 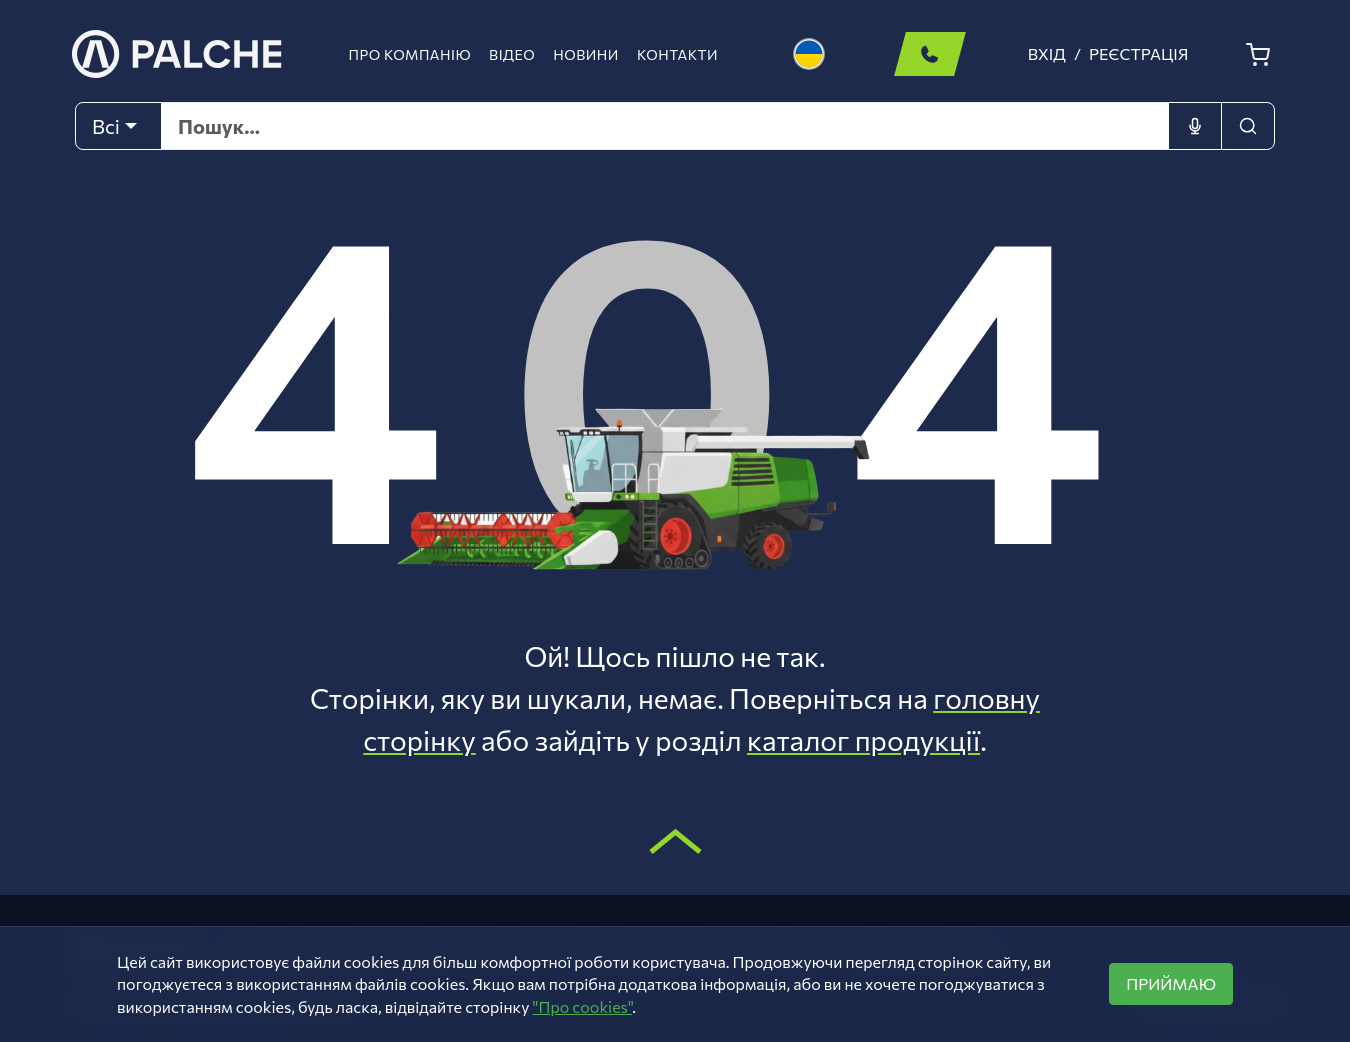 What do you see at coordinates (863, 740) in the screenshot?
I see `каталог продукції` at bounding box center [863, 740].